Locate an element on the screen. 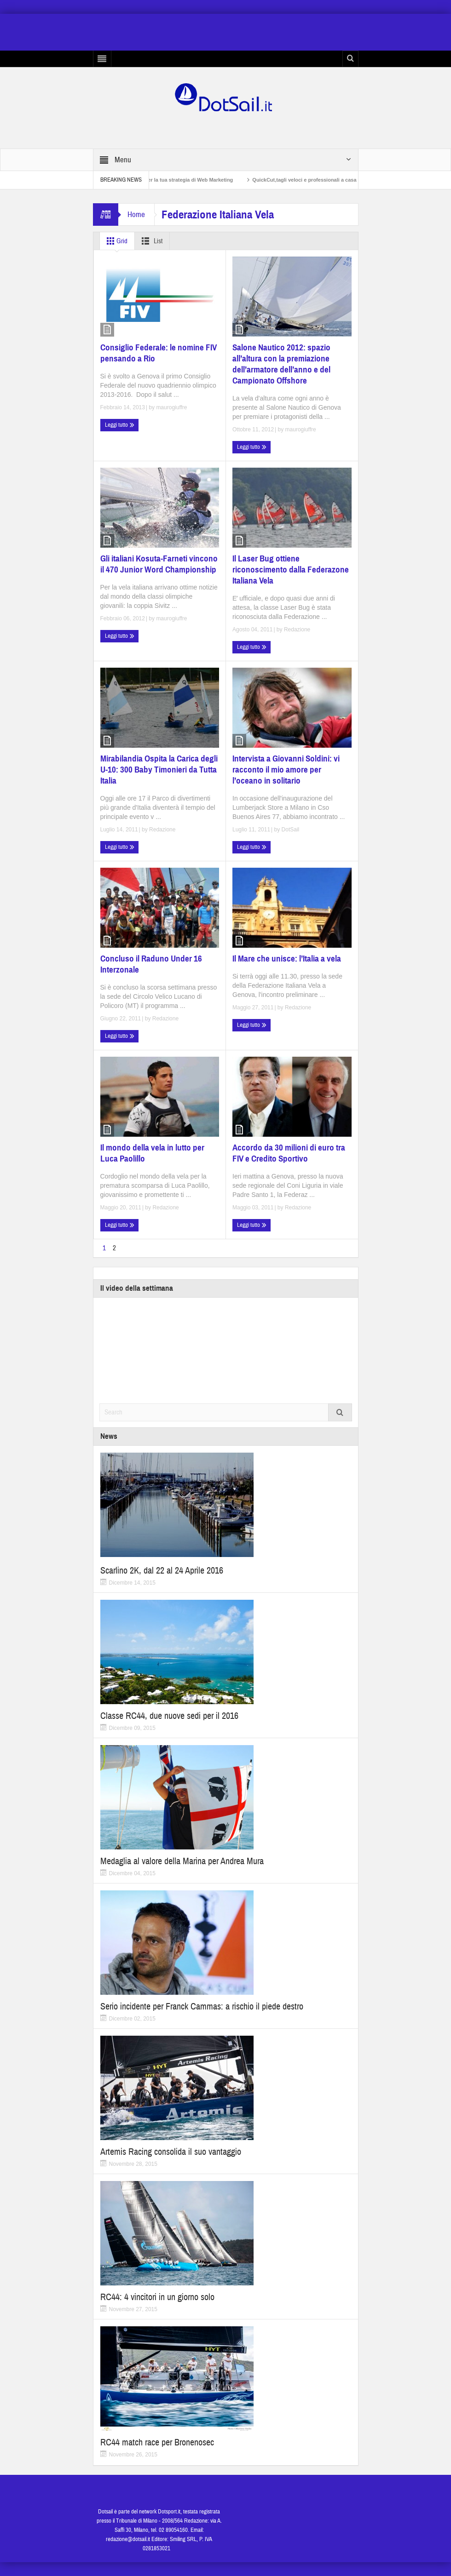 This screenshot has height=2576, width=451. Intervista a Giovanni Soldini: vi racconto il mio amore per l’oceano in solitario is located at coordinates (286, 769).